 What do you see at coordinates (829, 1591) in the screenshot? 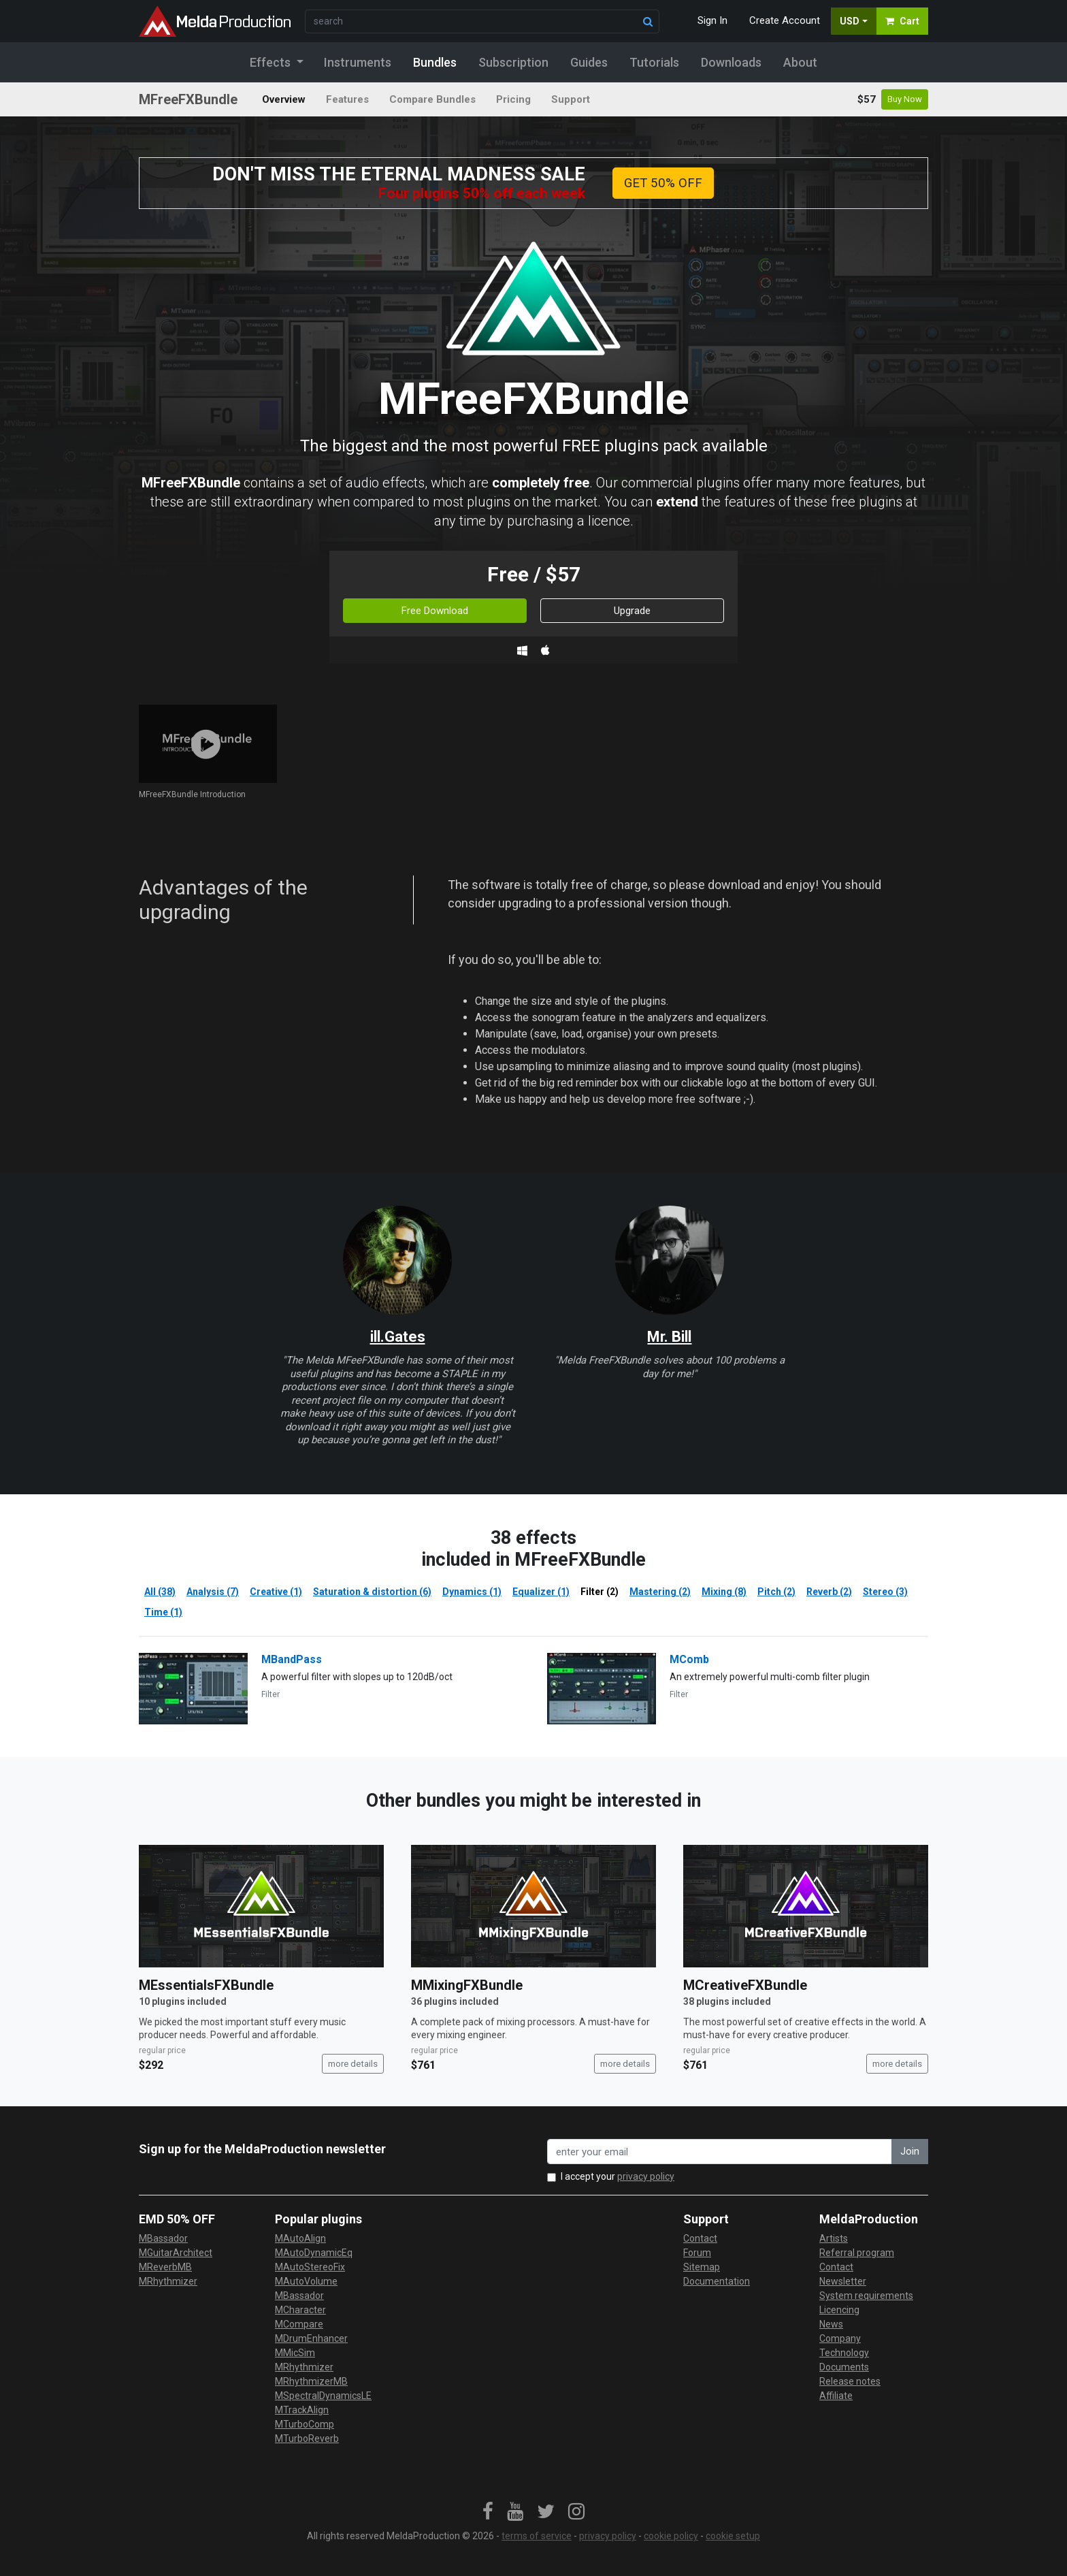
I see `Reverb (2)` at bounding box center [829, 1591].